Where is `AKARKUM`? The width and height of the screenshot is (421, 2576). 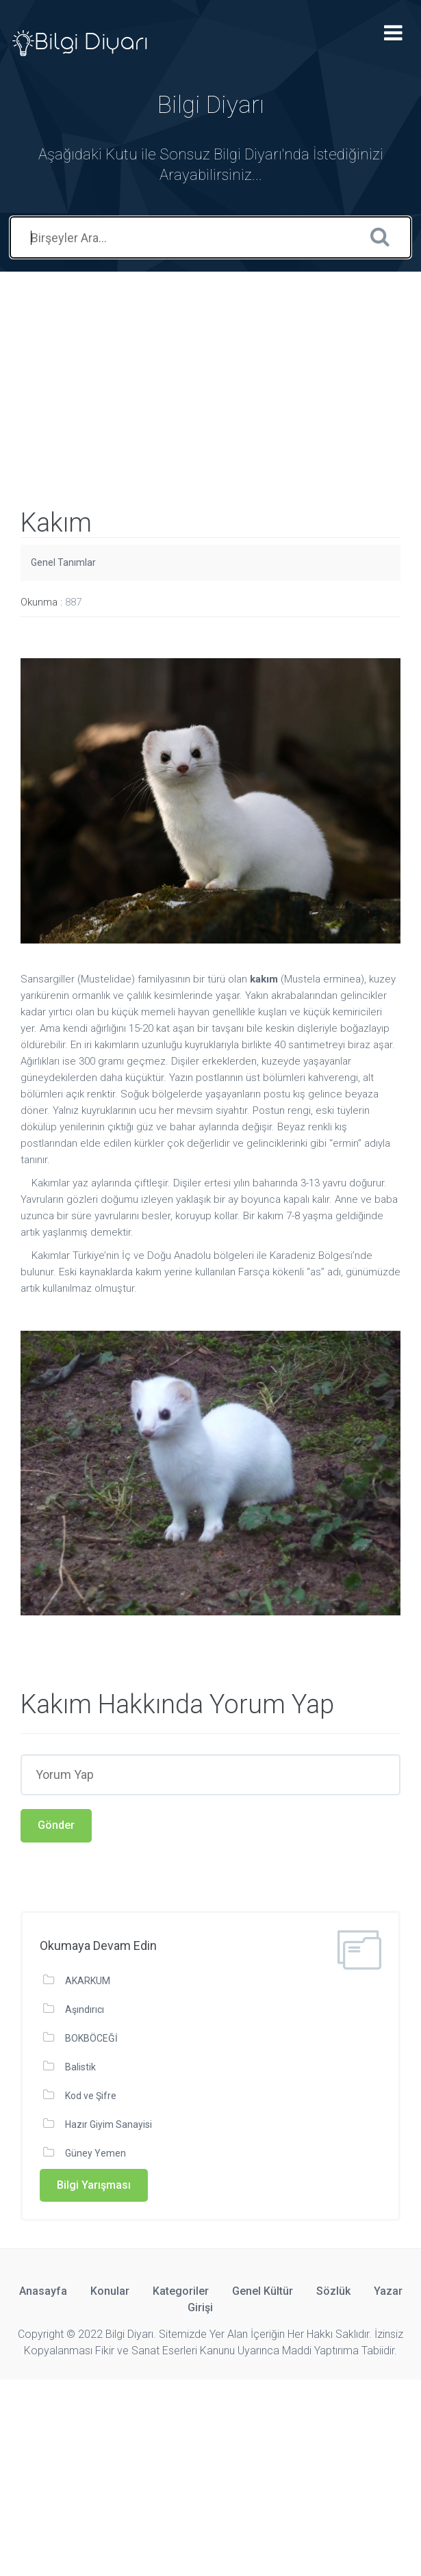 AKARKUM is located at coordinates (87, 1980).